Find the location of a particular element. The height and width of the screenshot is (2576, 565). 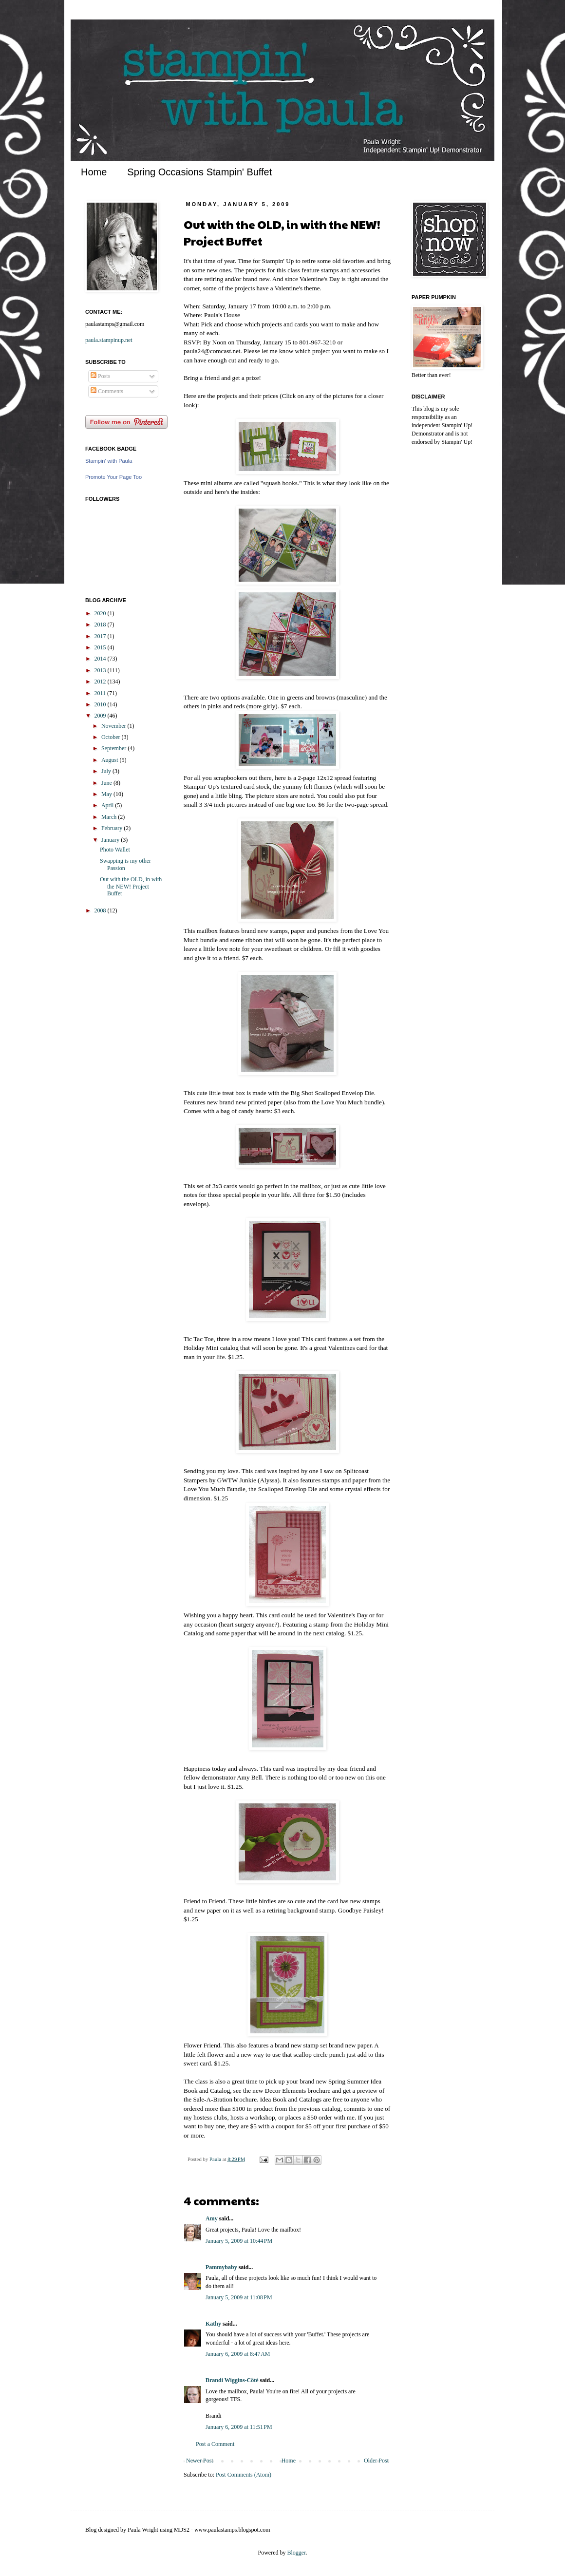

2014 is located at coordinates (101, 658).